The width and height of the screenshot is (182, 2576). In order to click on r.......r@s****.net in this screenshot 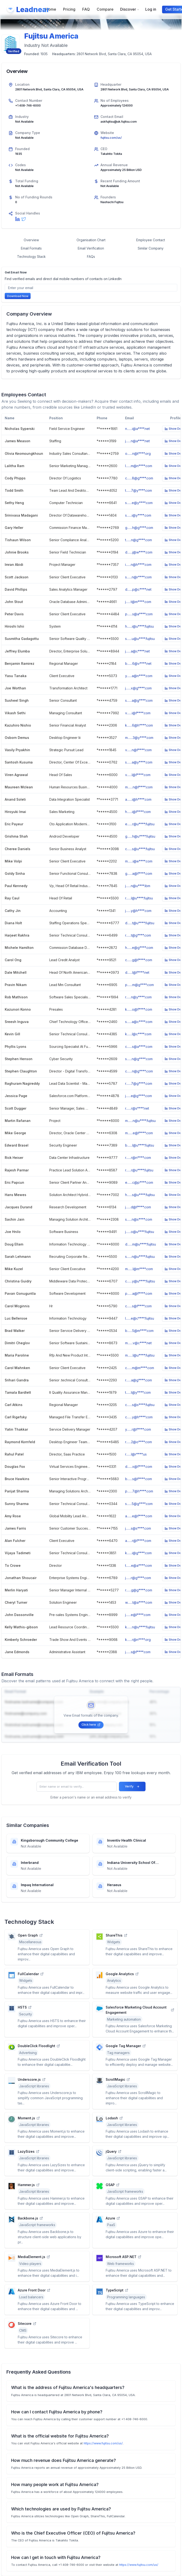, I will do `click(137, 1108)`.